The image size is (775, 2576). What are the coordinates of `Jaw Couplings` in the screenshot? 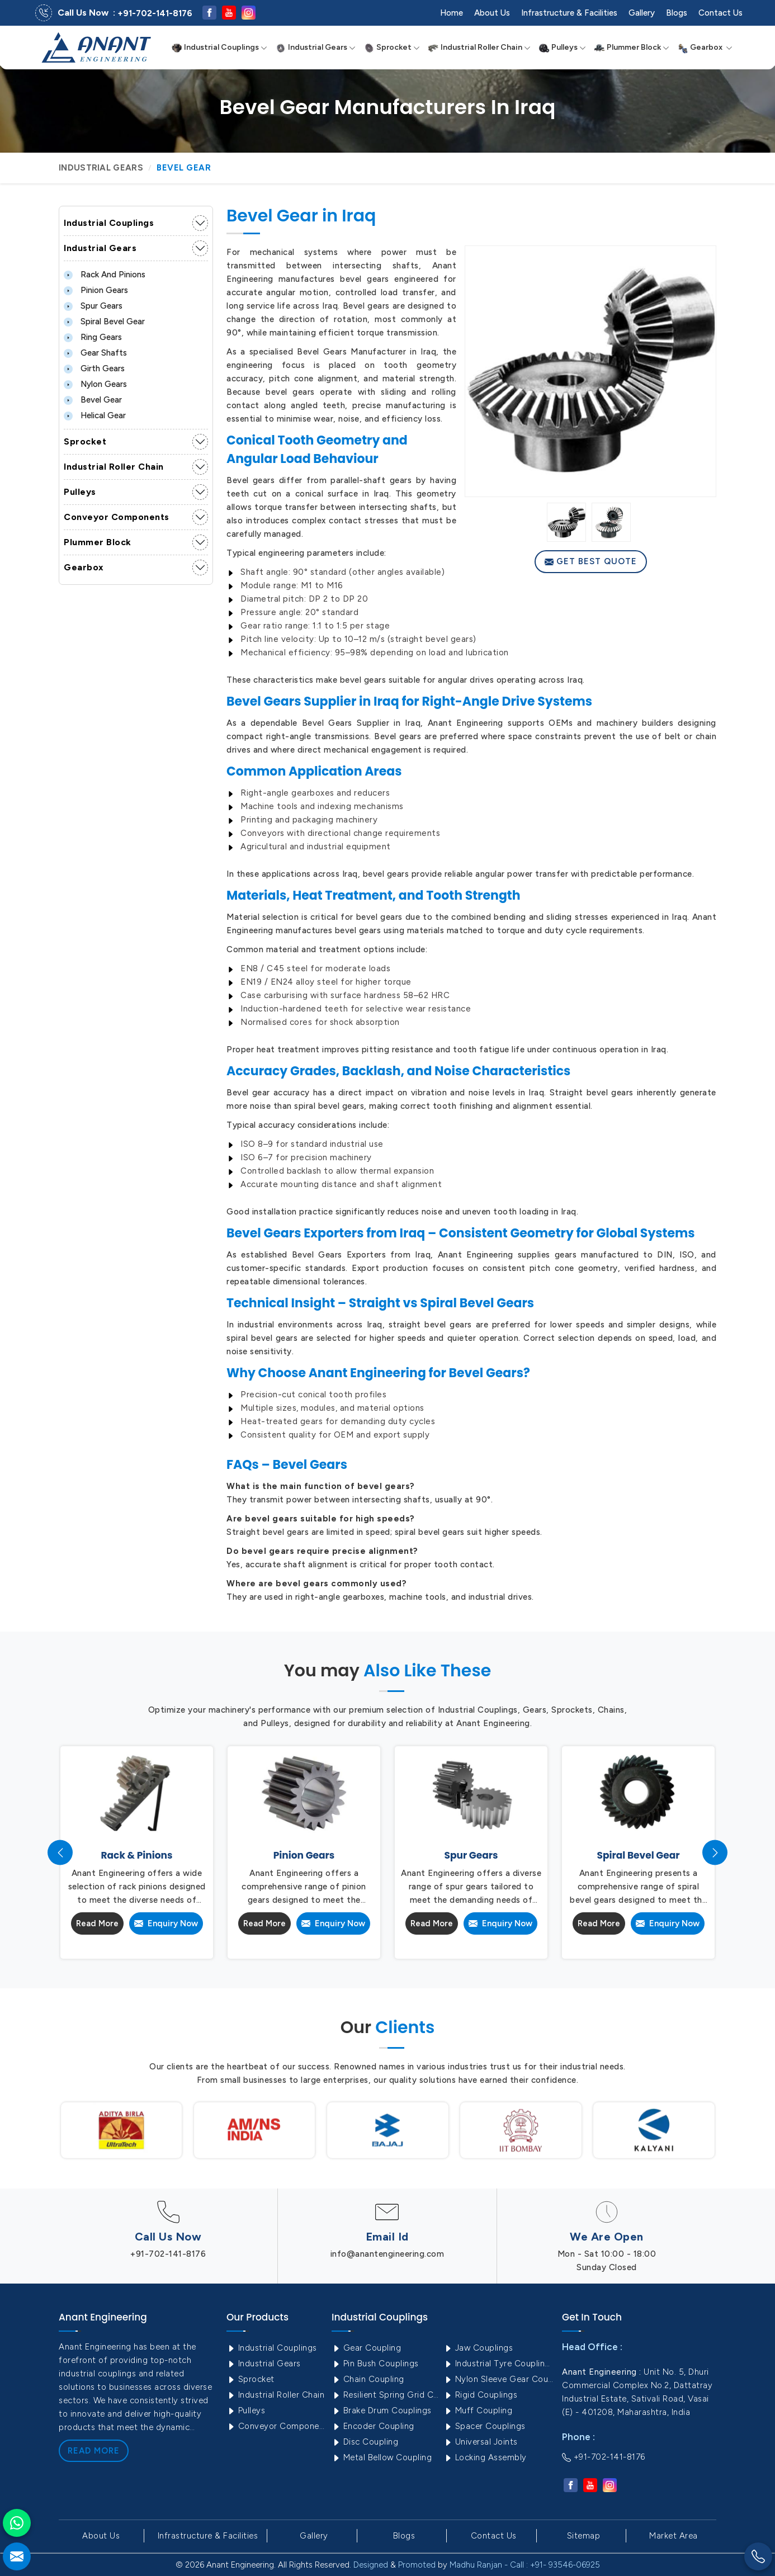 It's located at (478, 2348).